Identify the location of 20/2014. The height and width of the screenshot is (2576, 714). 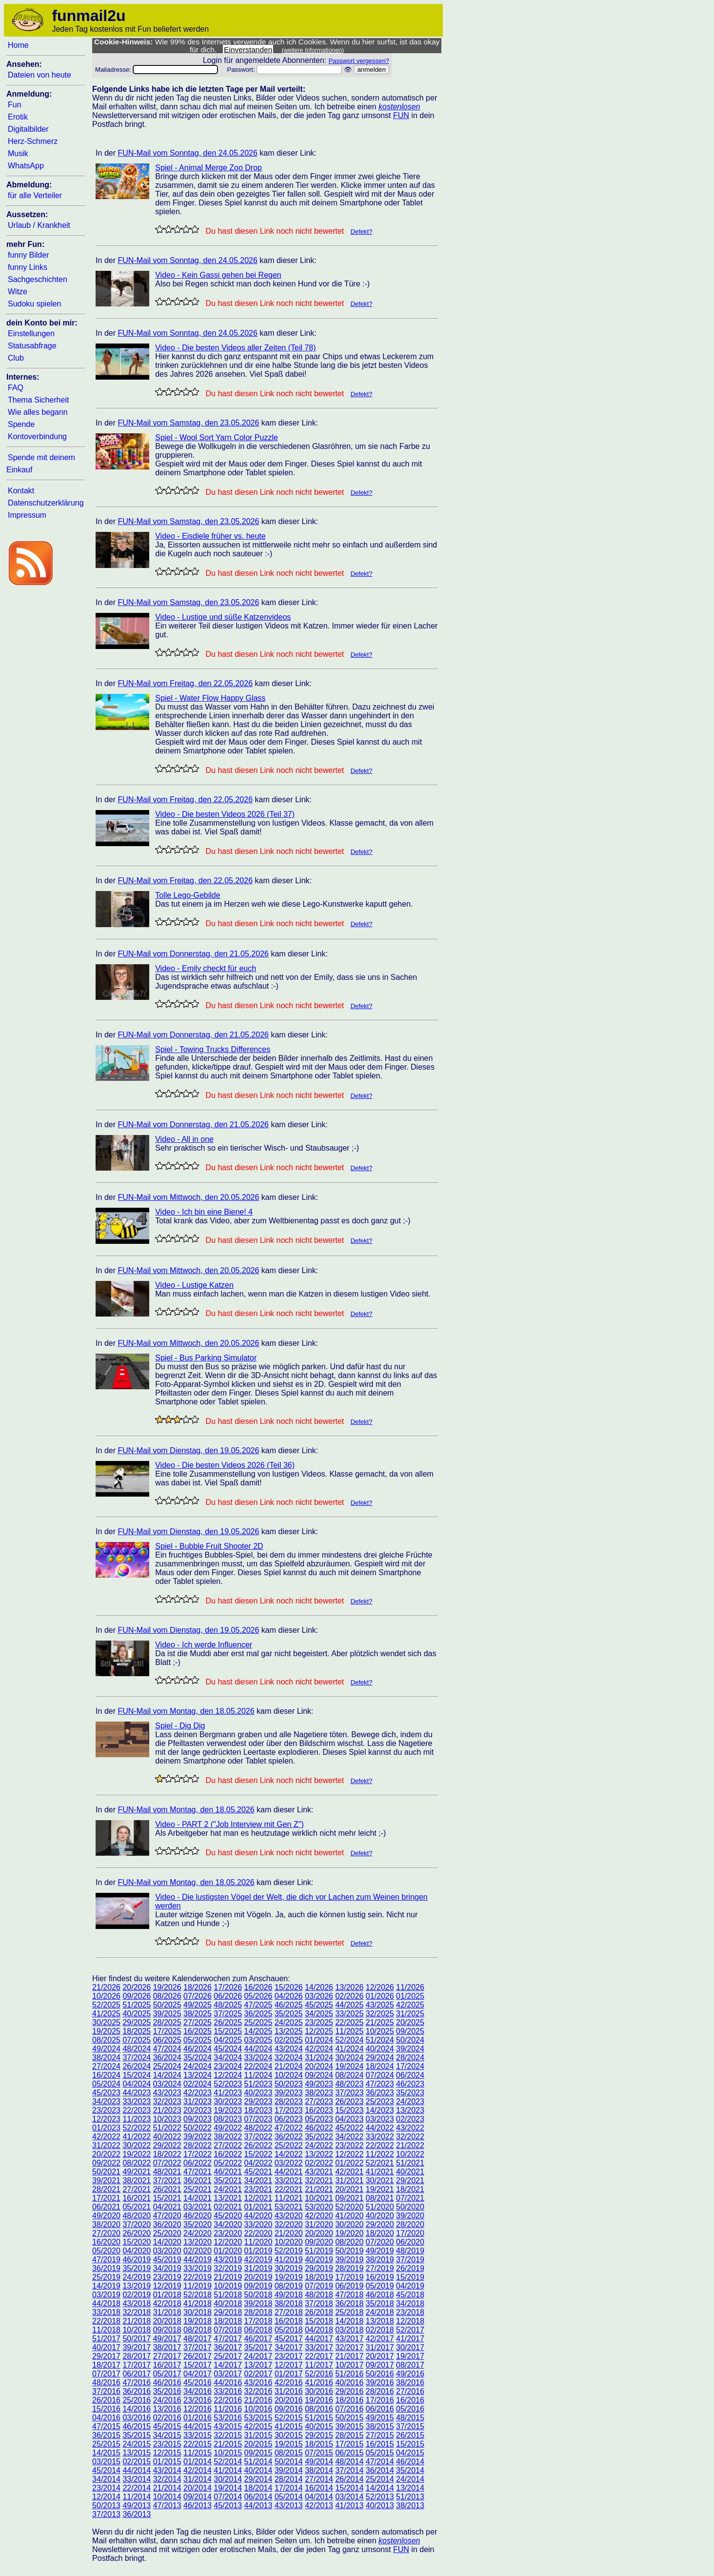
(197, 2488).